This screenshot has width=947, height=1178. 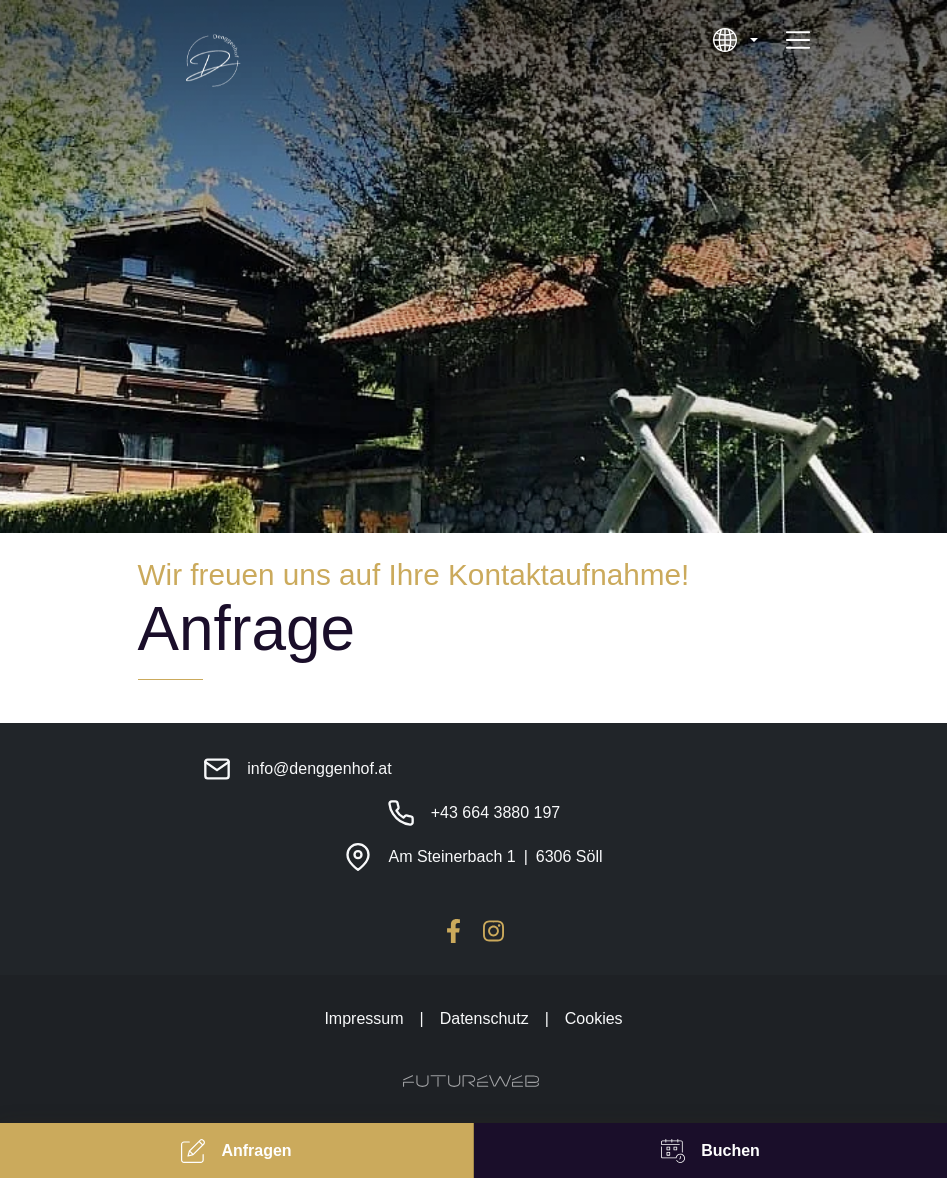 I want to click on info@denggenhof.at, so click(x=319, y=768).